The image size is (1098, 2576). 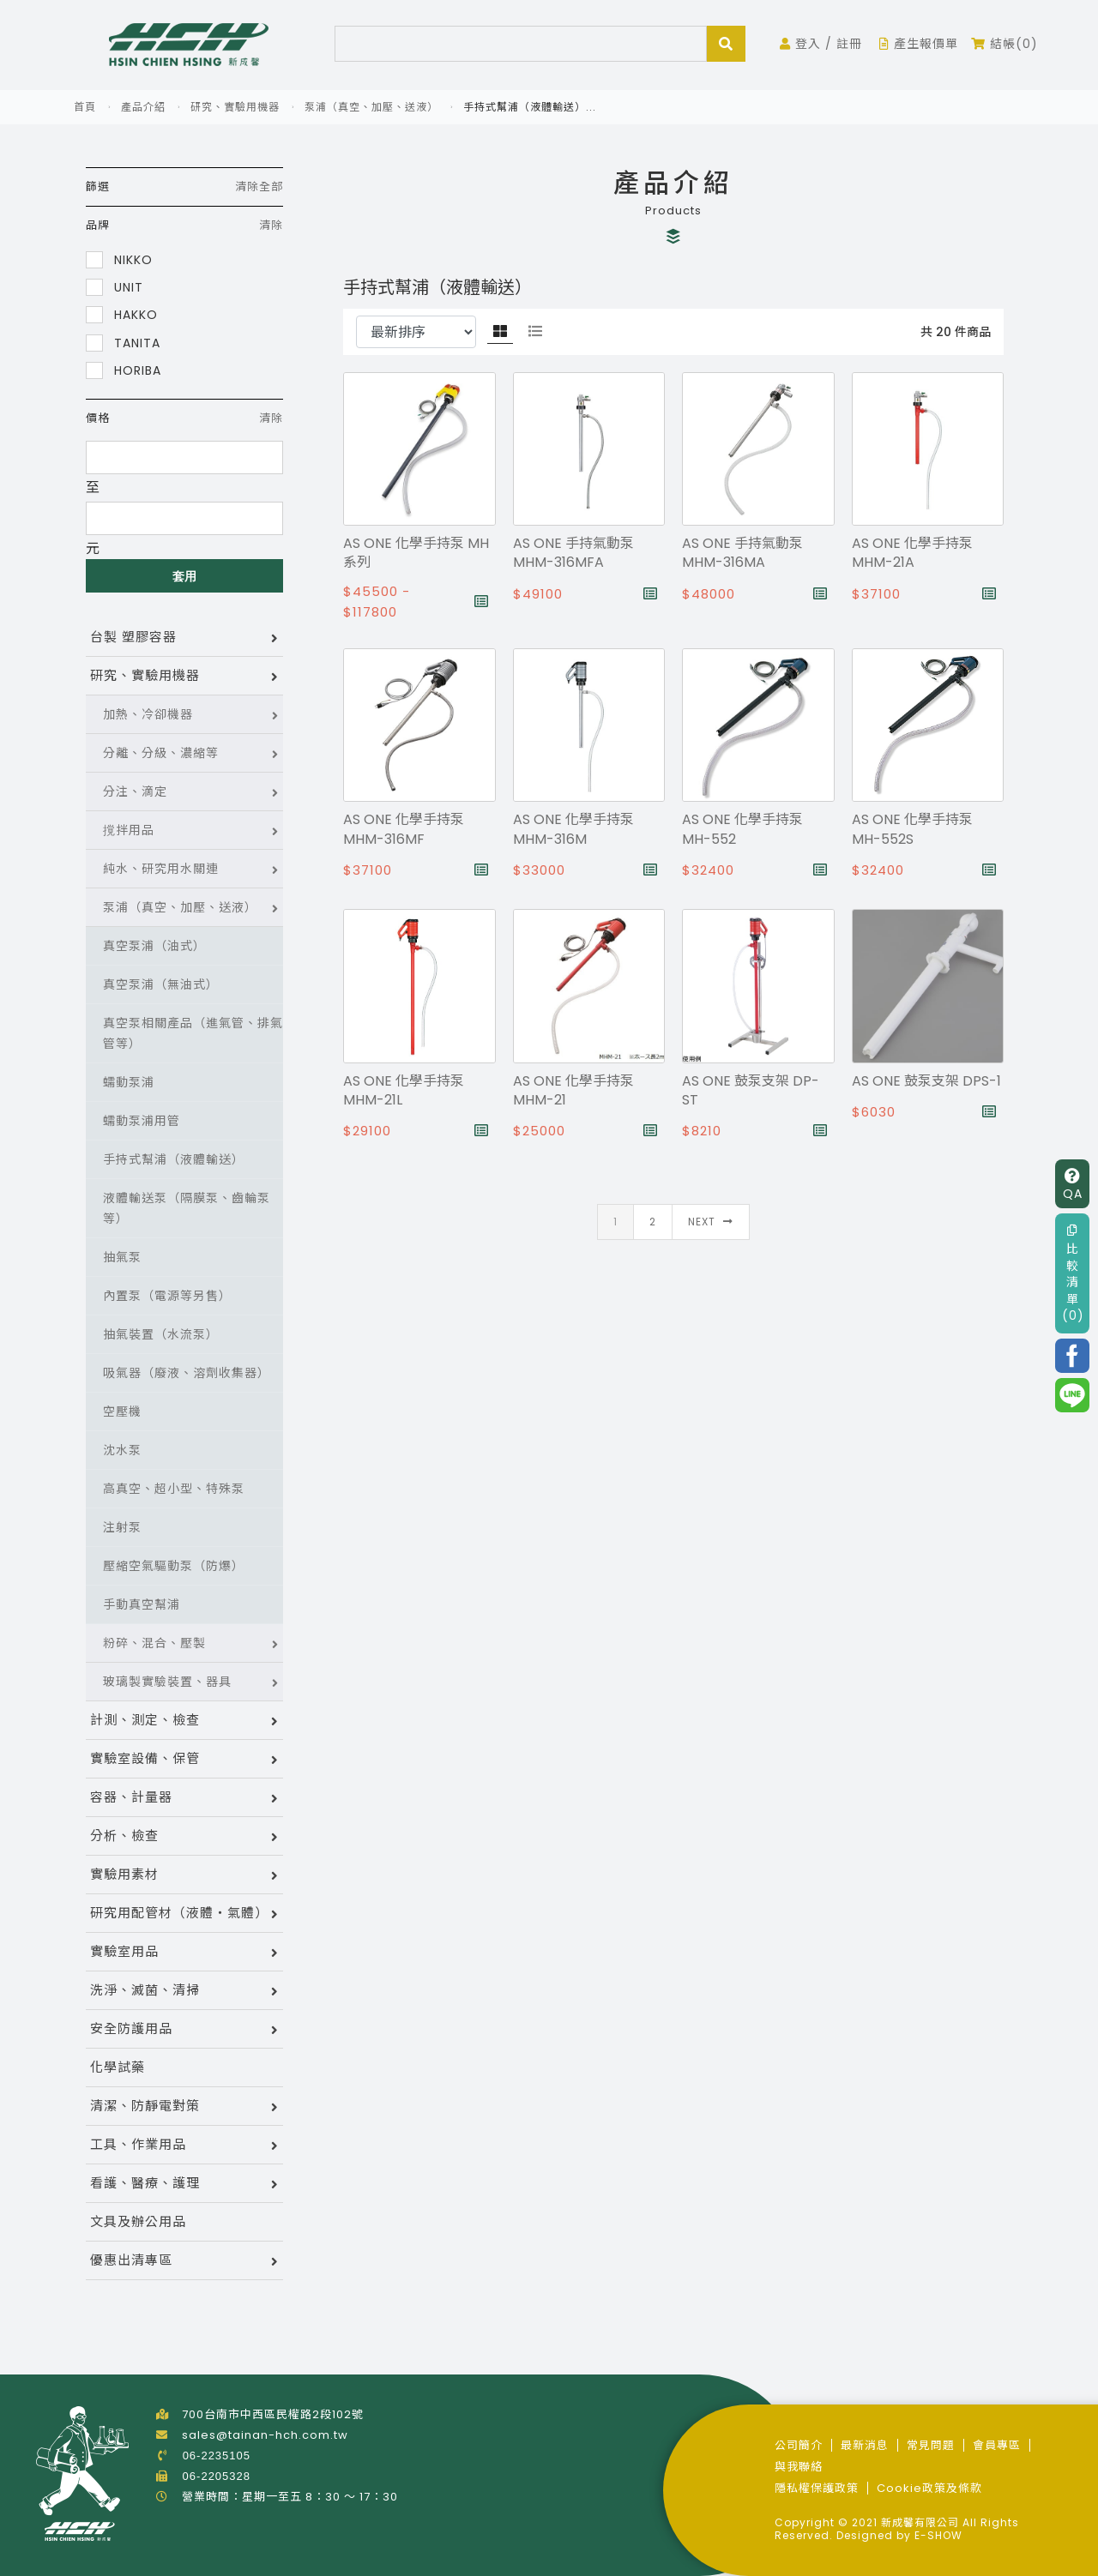 What do you see at coordinates (997, 2445) in the screenshot?
I see `會員專區` at bounding box center [997, 2445].